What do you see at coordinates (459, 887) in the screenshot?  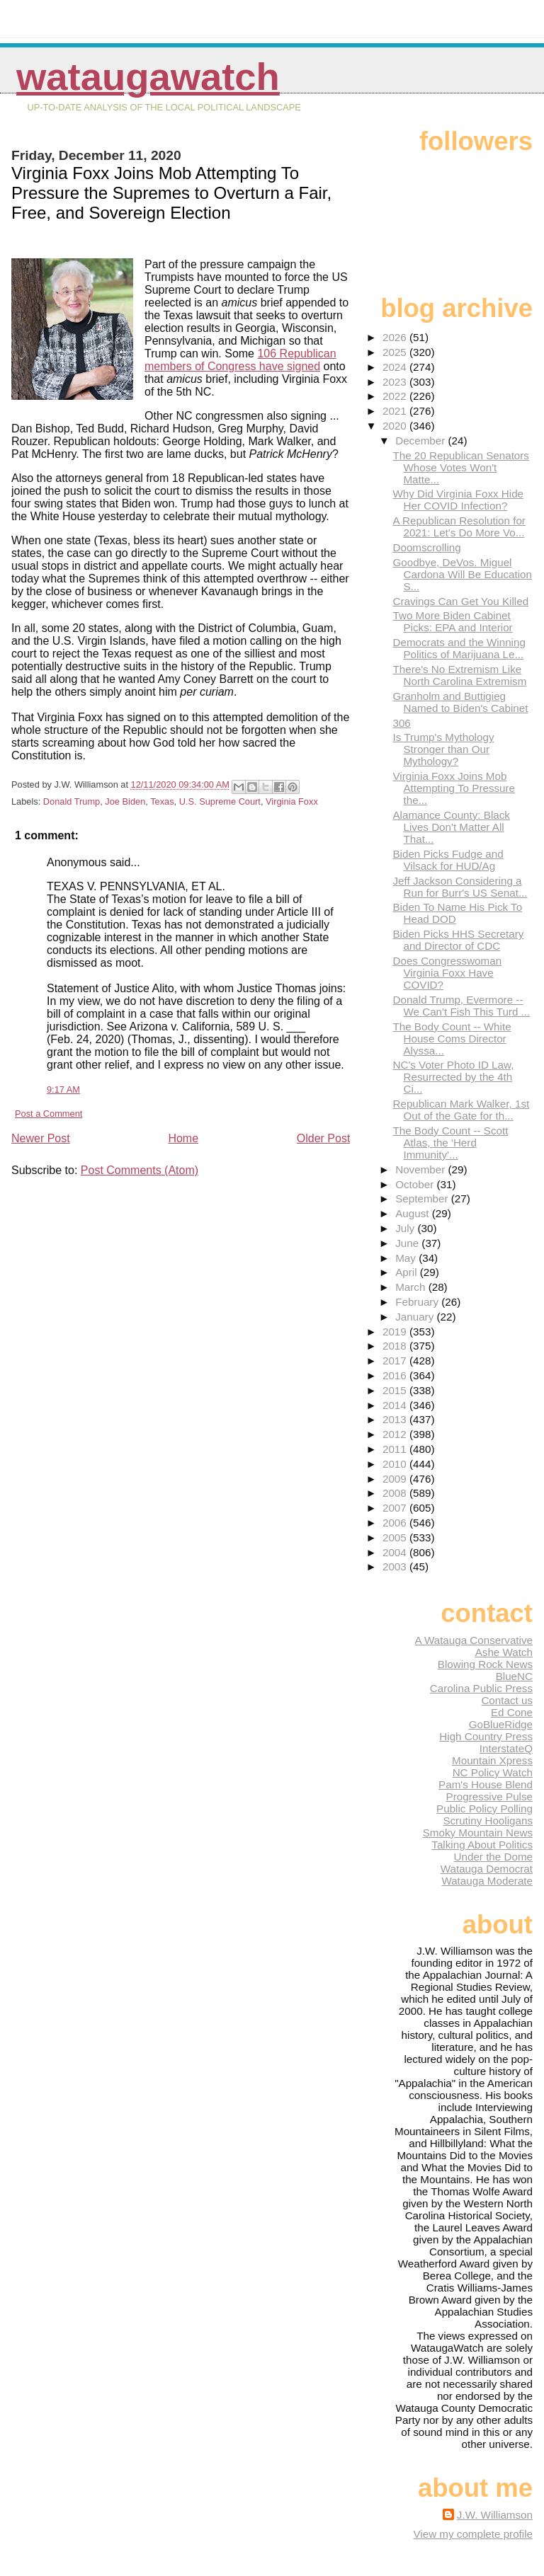 I see `Jeff Jackson Considering a Run for Burr's US Senat...` at bounding box center [459, 887].